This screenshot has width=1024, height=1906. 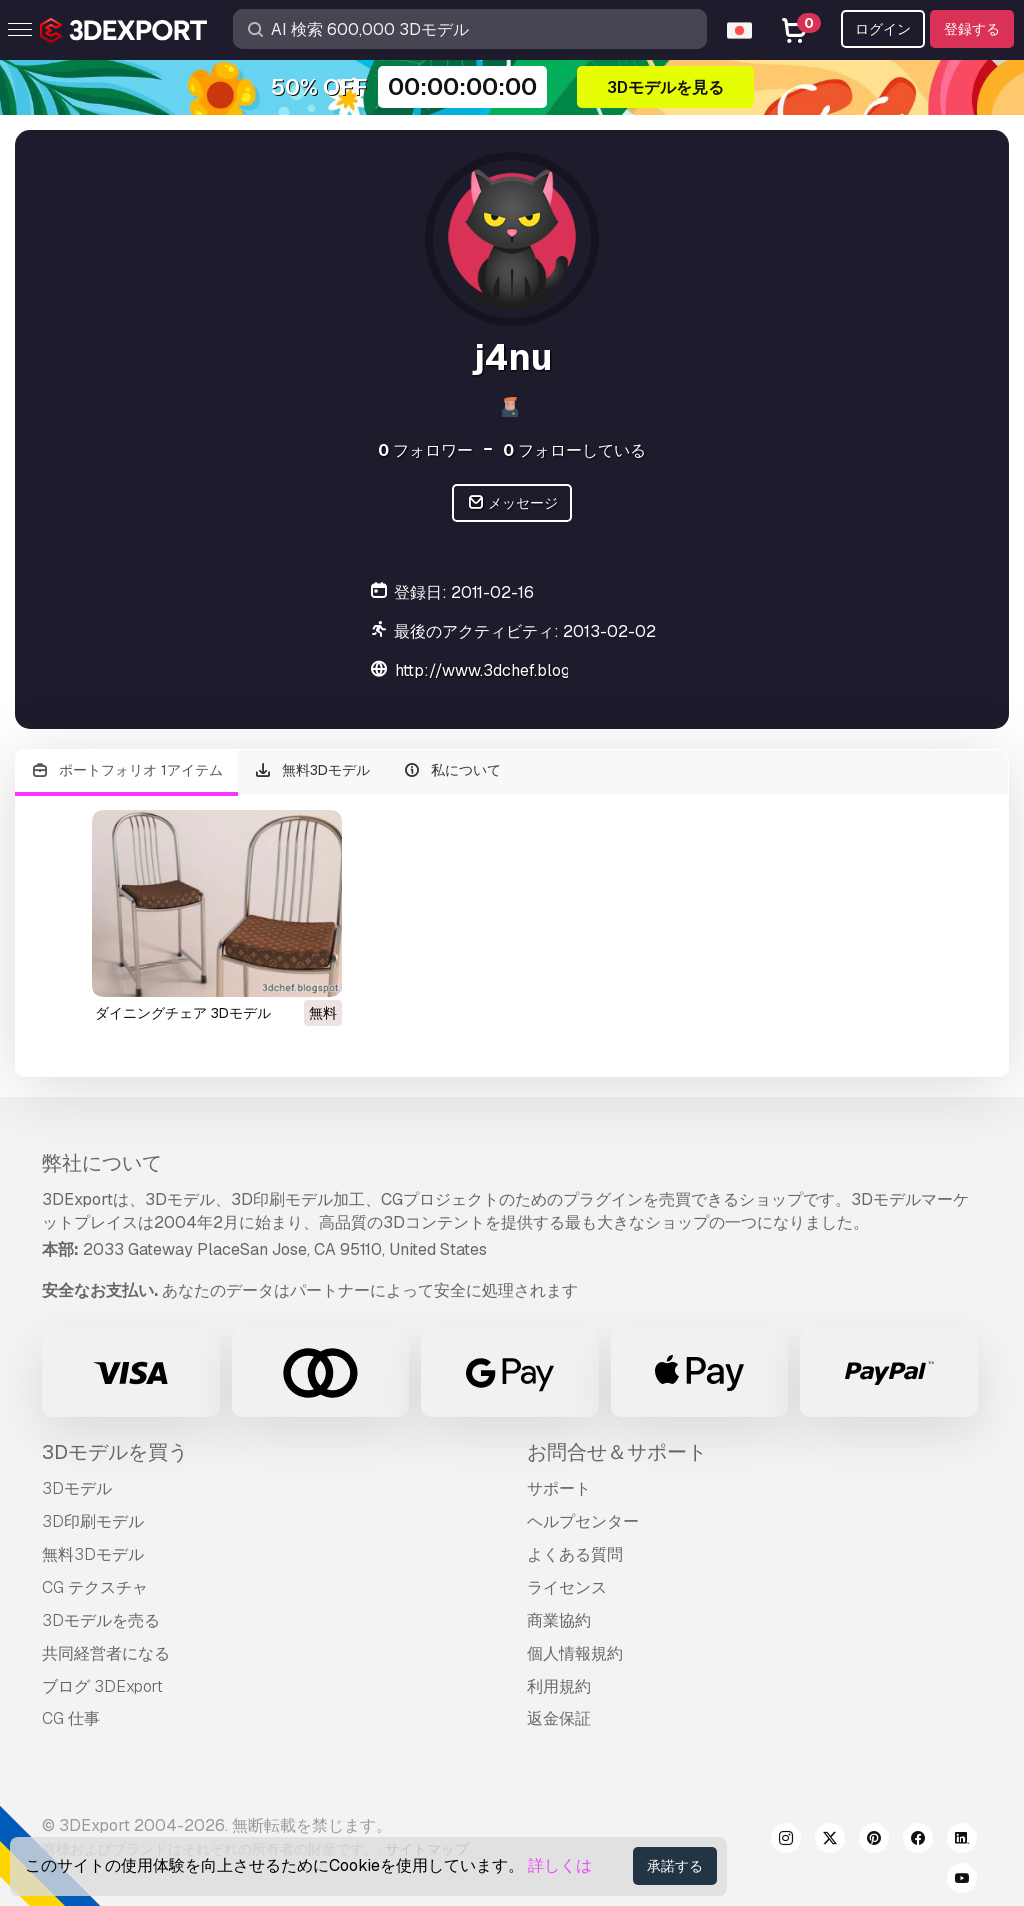 What do you see at coordinates (512, 503) in the screenshot?
I see `メッセージ` at bounding box center [512, 503].